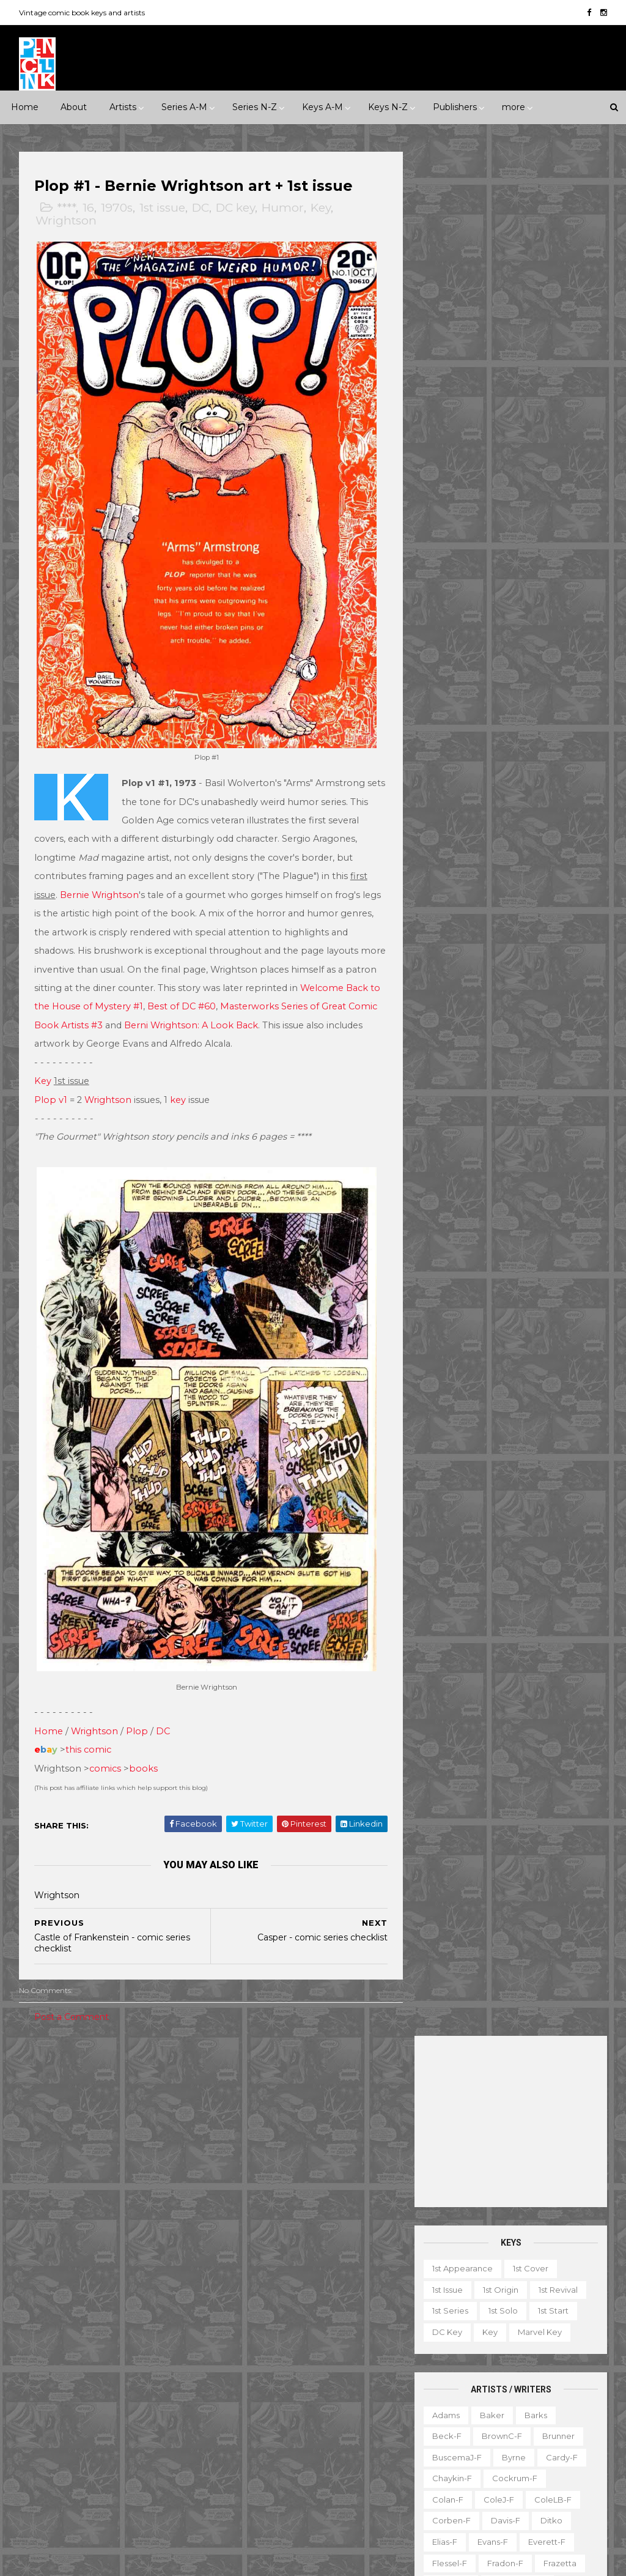  Describe the element at coordinates (163, 2099) in the screenshot. I see `1960s` at that location.